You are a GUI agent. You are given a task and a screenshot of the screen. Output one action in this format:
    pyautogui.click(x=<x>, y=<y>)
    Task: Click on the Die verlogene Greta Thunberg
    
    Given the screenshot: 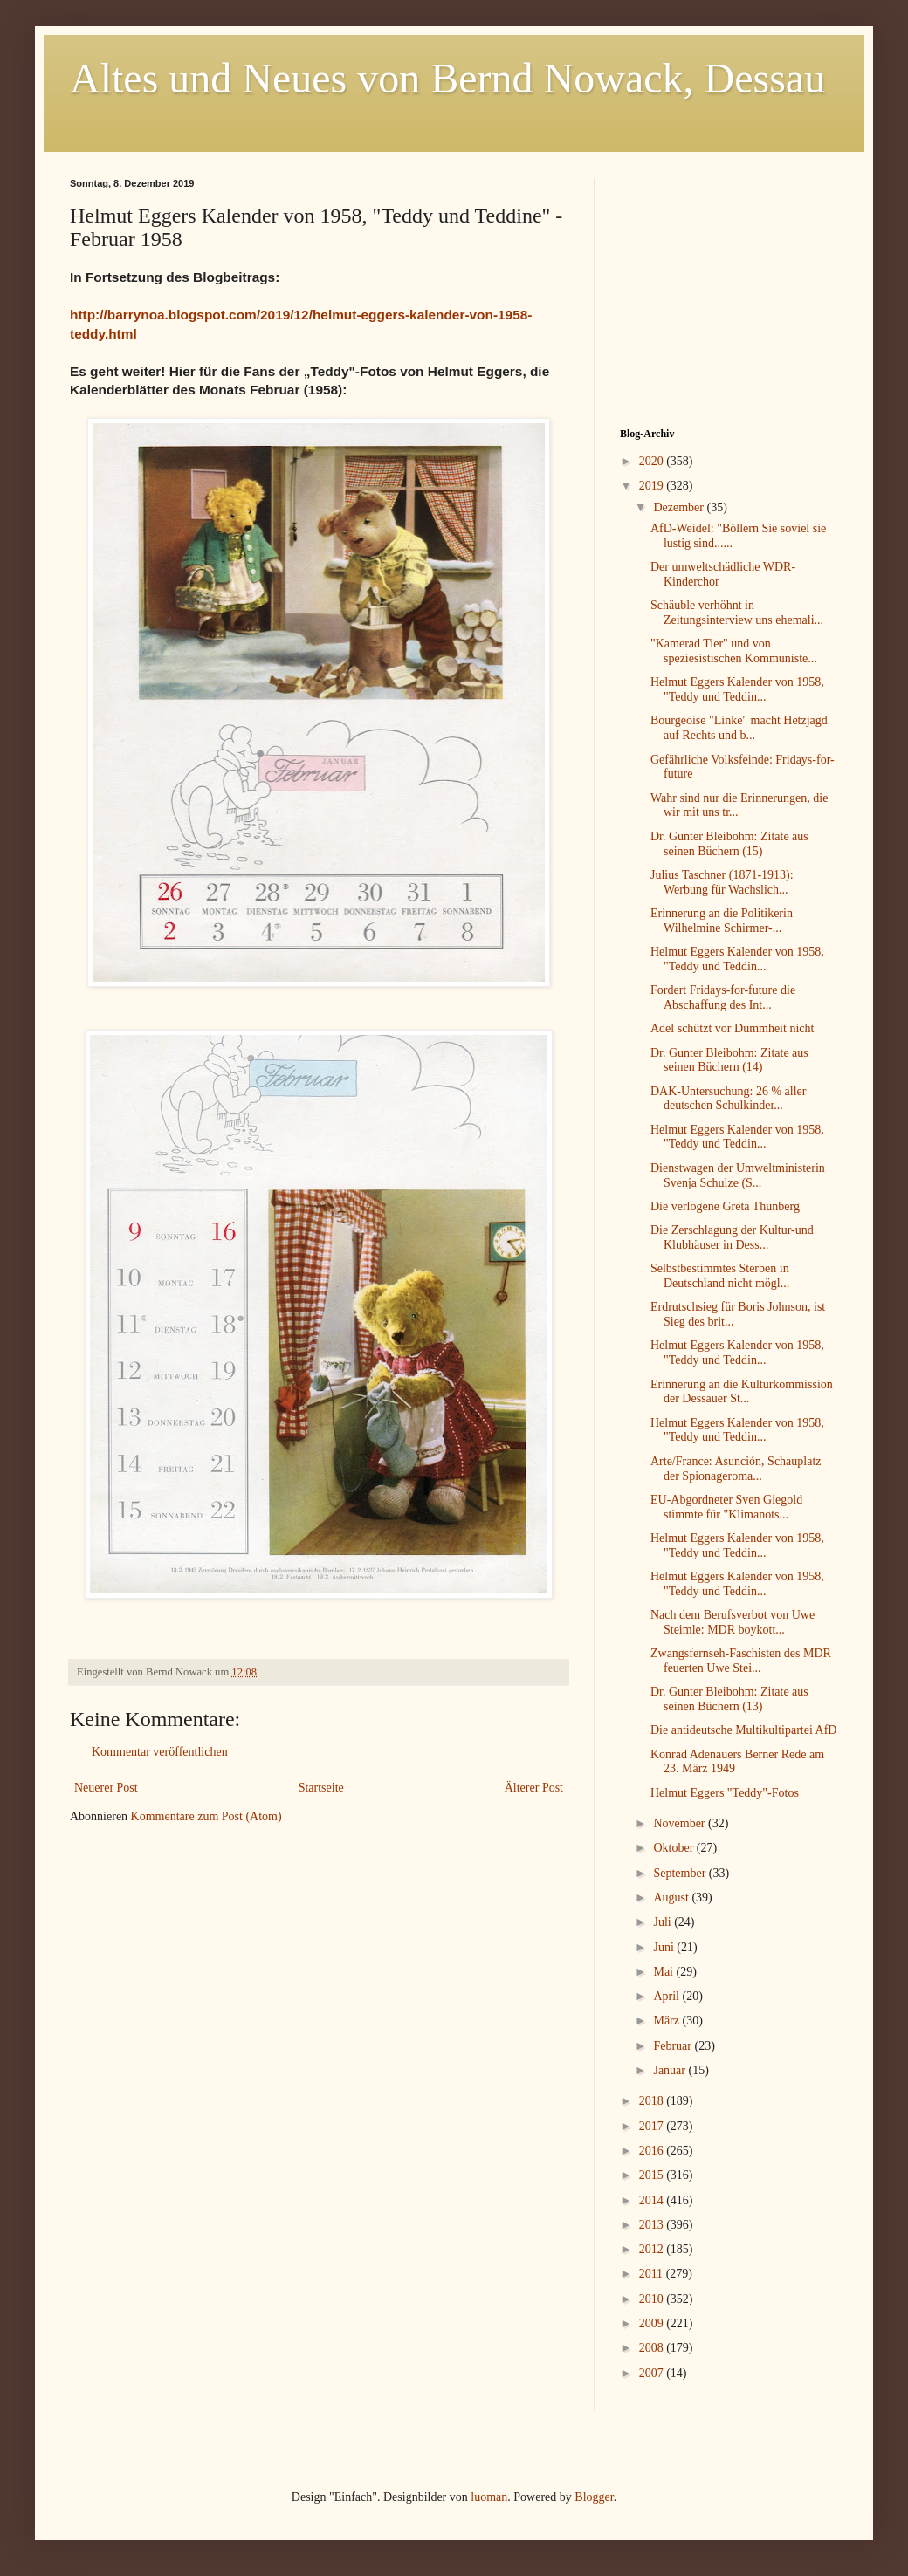 What is the action you would take?
    pyautogui.click(x=725, y=1206)
    